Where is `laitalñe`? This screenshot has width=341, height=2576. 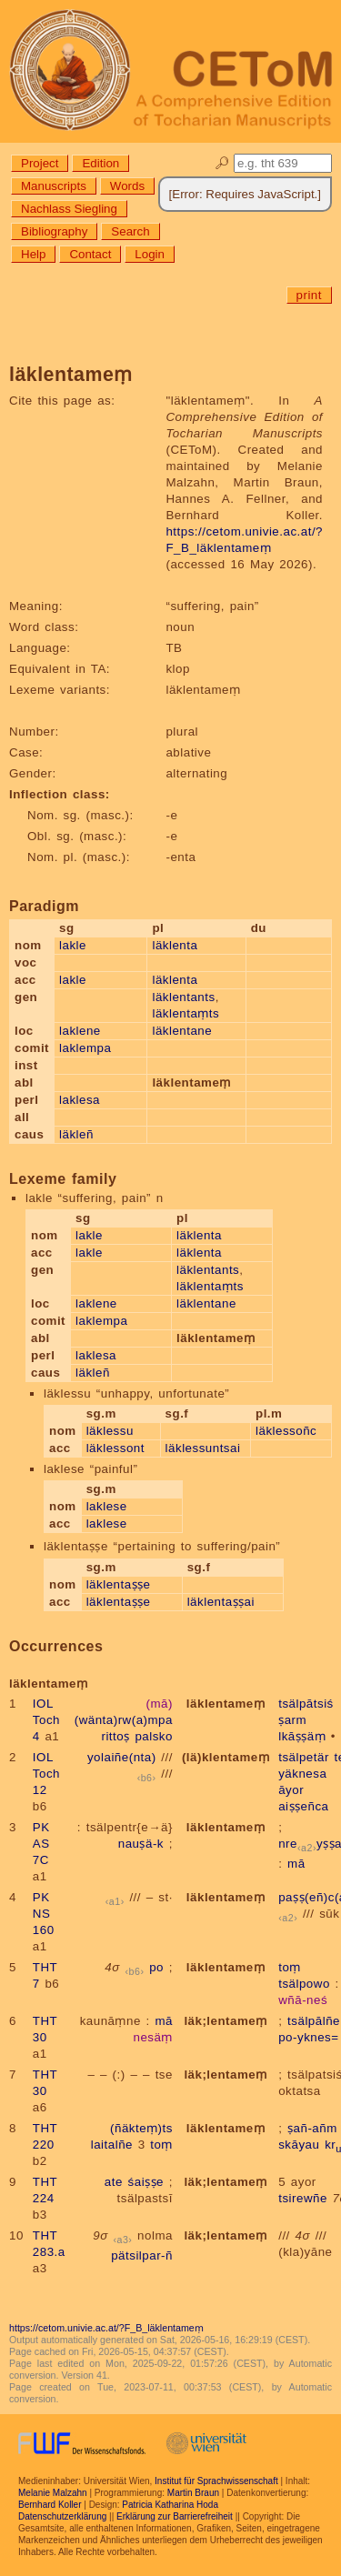
laitalñe is located at coordinates (112, 2144).